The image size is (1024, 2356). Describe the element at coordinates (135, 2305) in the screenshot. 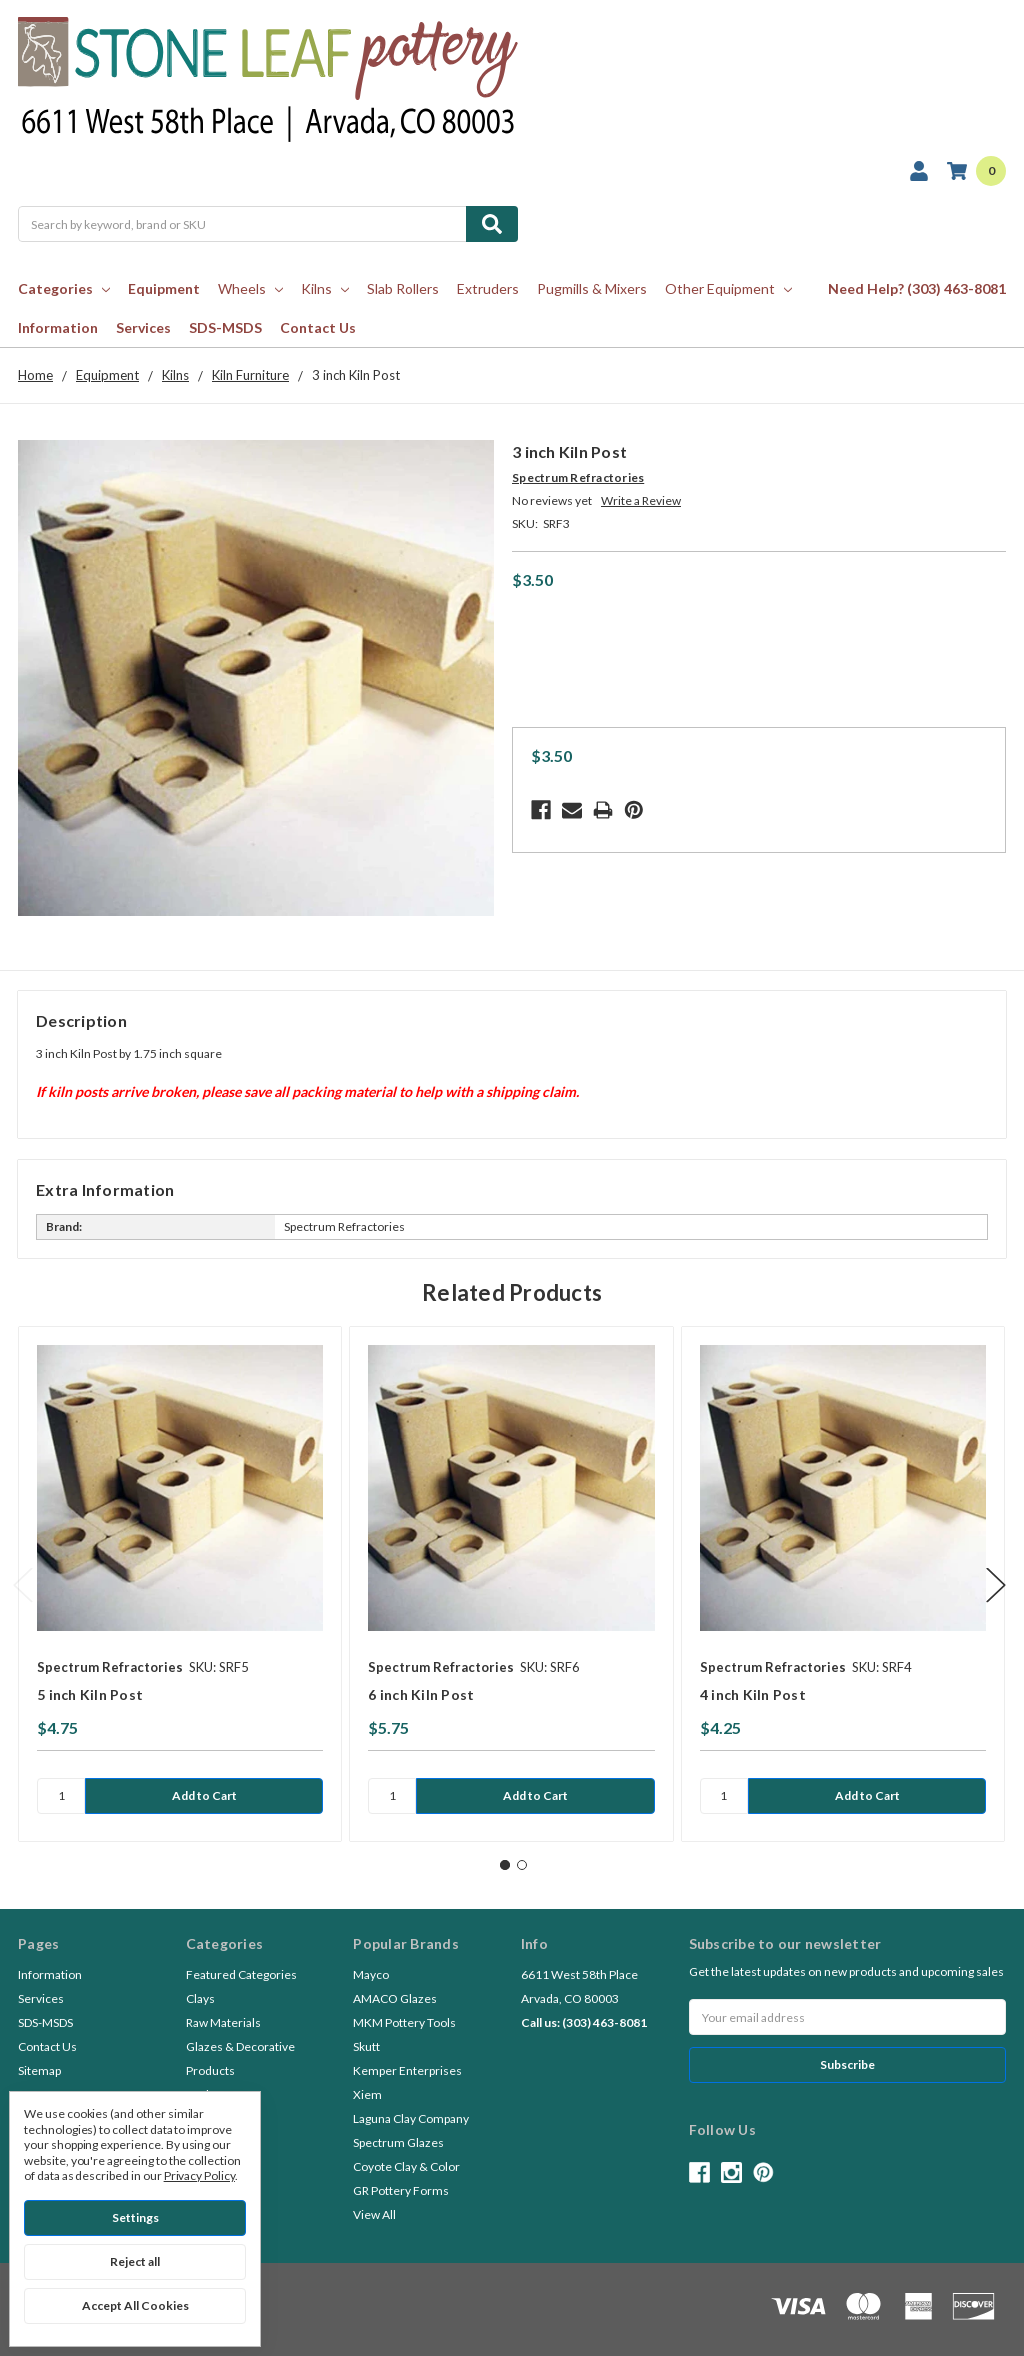

I see `Accept All Cookies` at that location.